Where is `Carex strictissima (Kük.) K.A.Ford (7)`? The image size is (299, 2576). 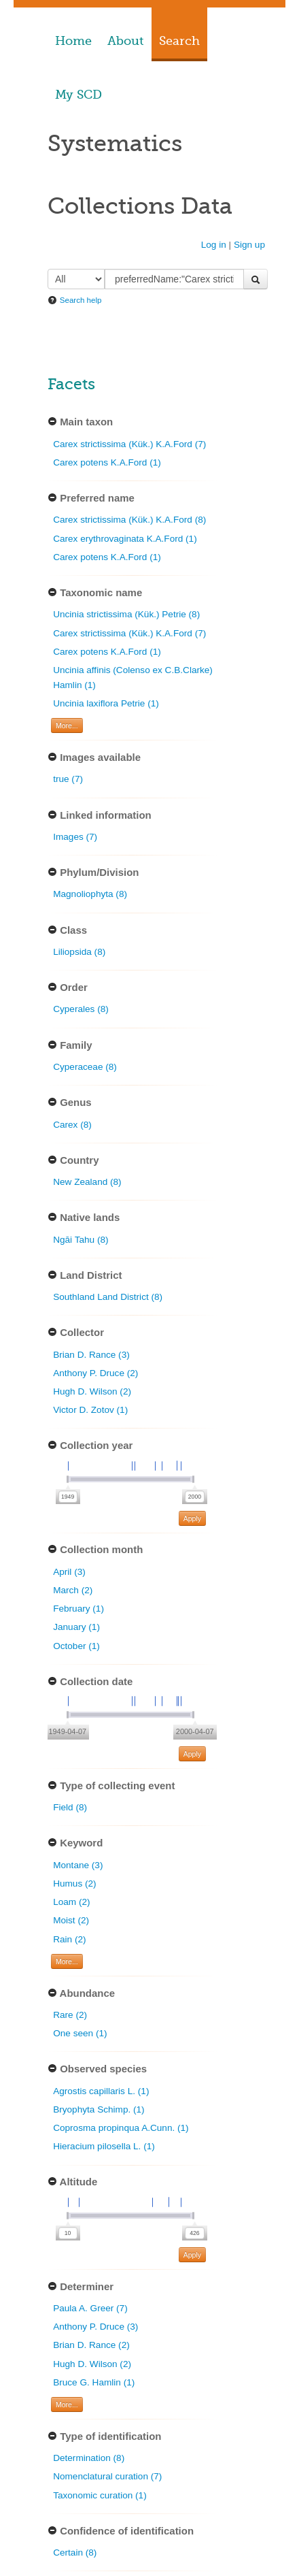 Carex strictissima (Kük.) K.A.Ford (7) is located at coordinates (129, 444).